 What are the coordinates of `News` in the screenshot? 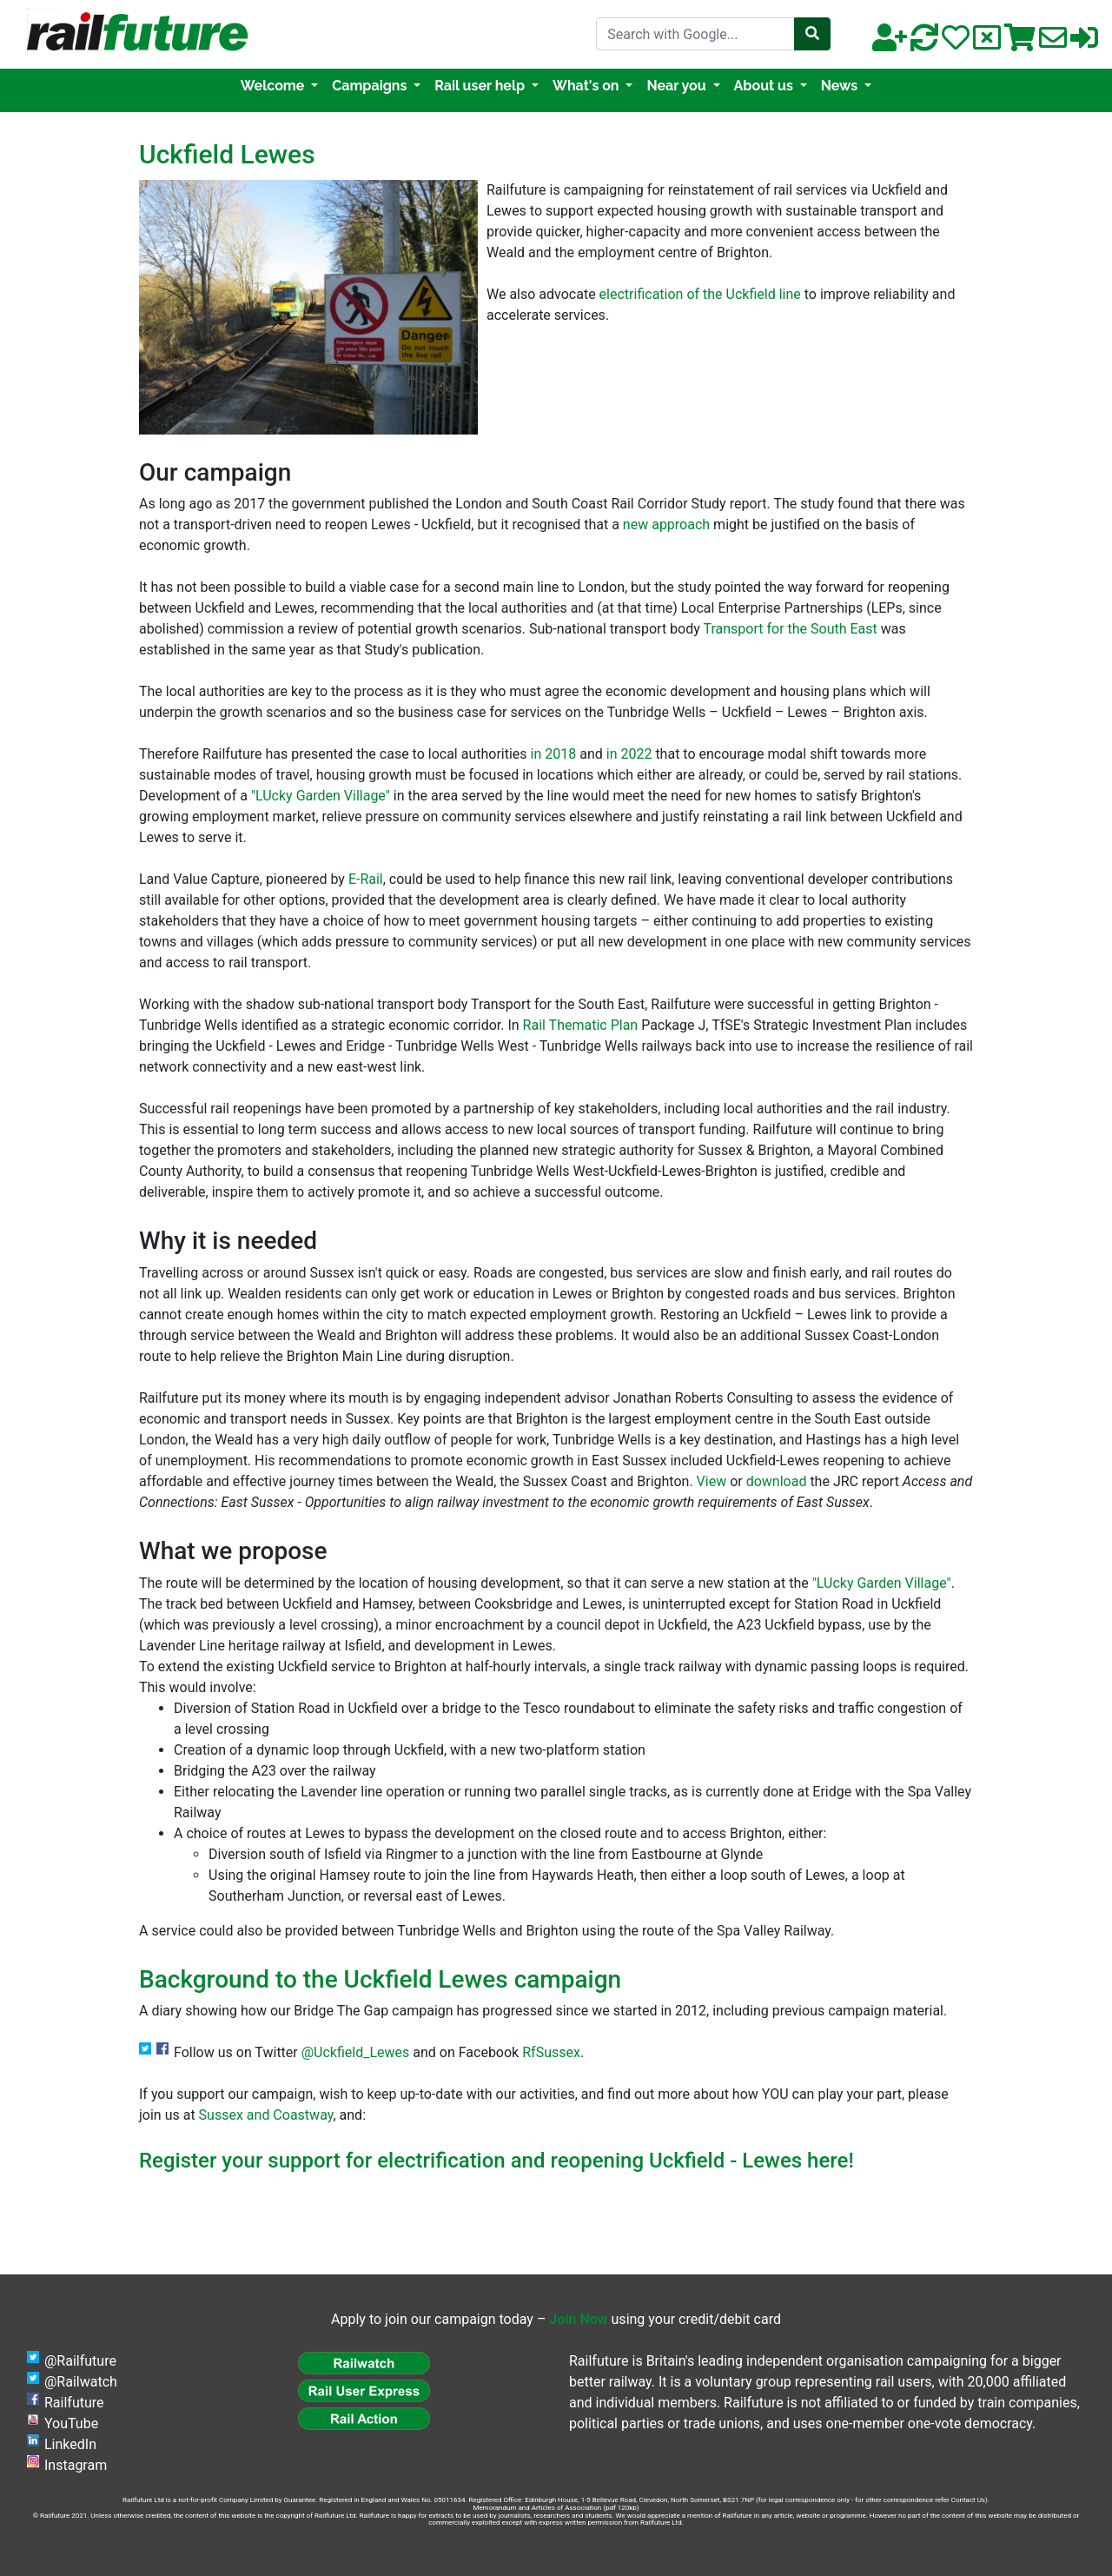 It's located at (841, 85).